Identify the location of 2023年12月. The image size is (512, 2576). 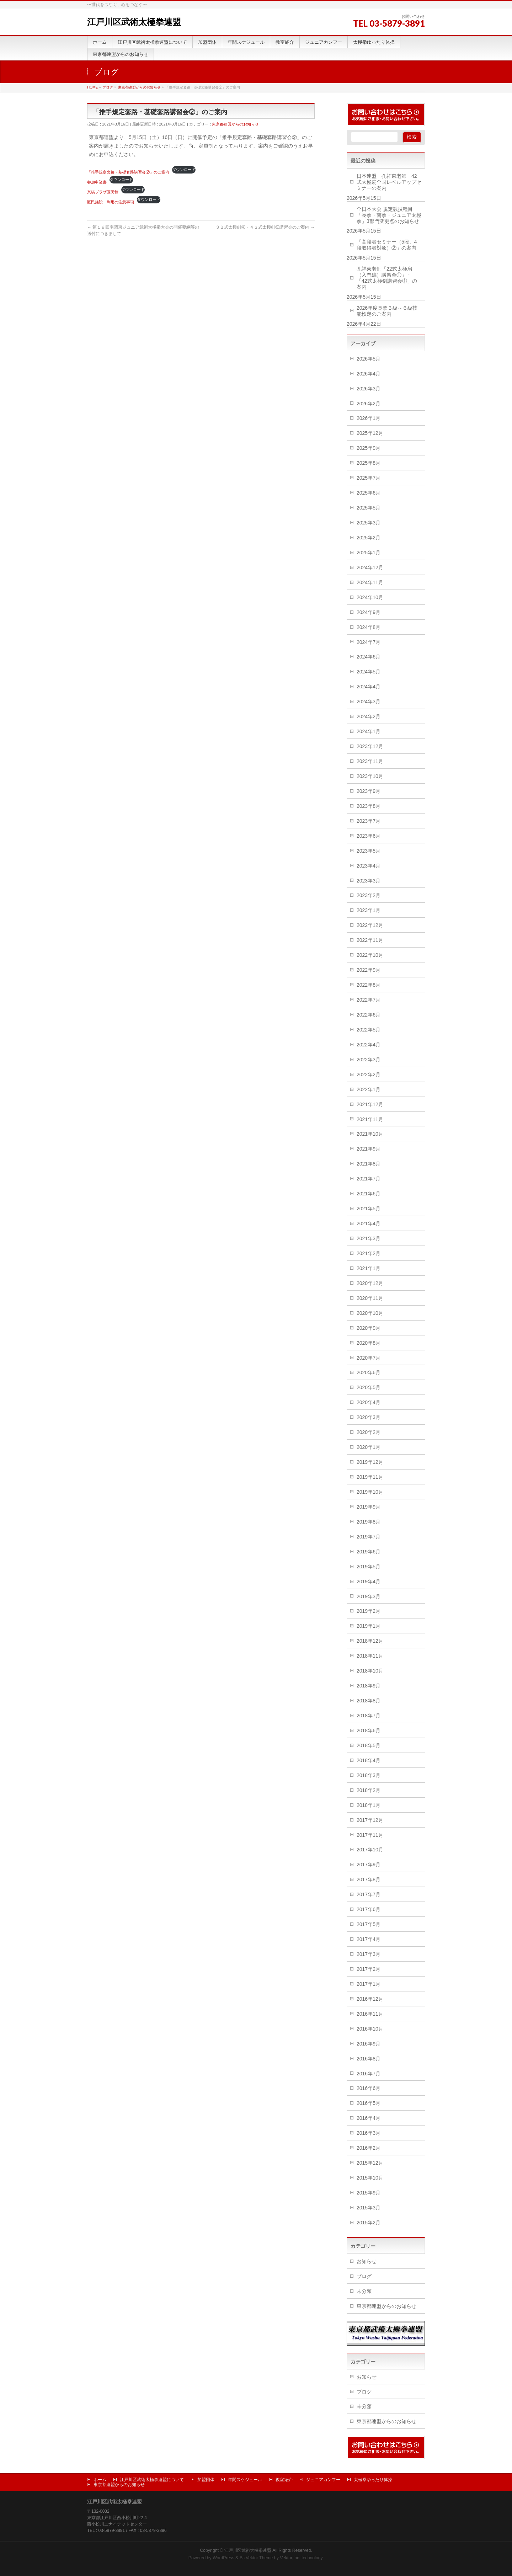
(370, 746).